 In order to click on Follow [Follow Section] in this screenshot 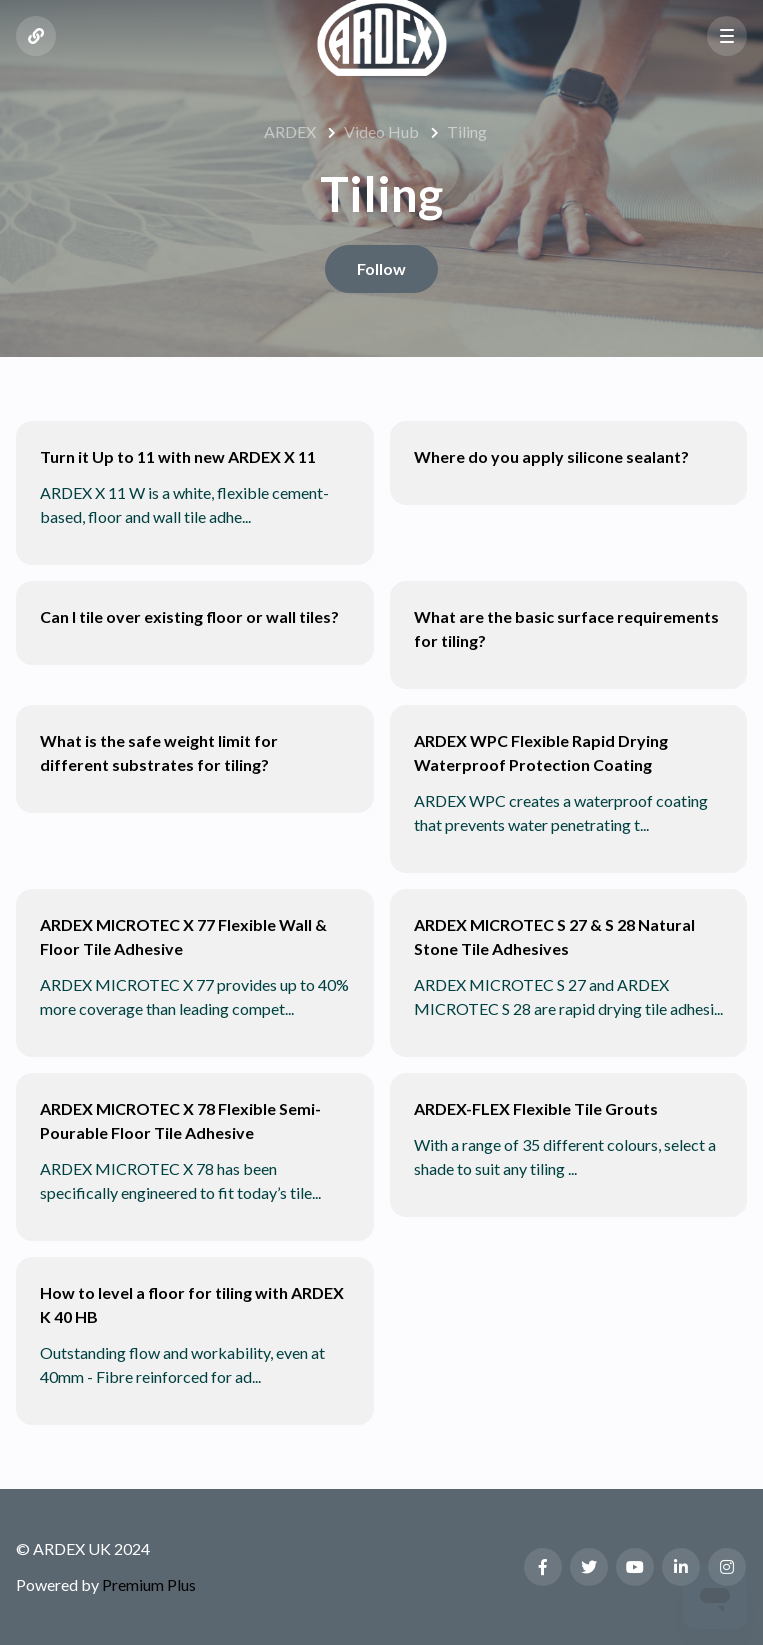, I will do `click(381, 268)`.